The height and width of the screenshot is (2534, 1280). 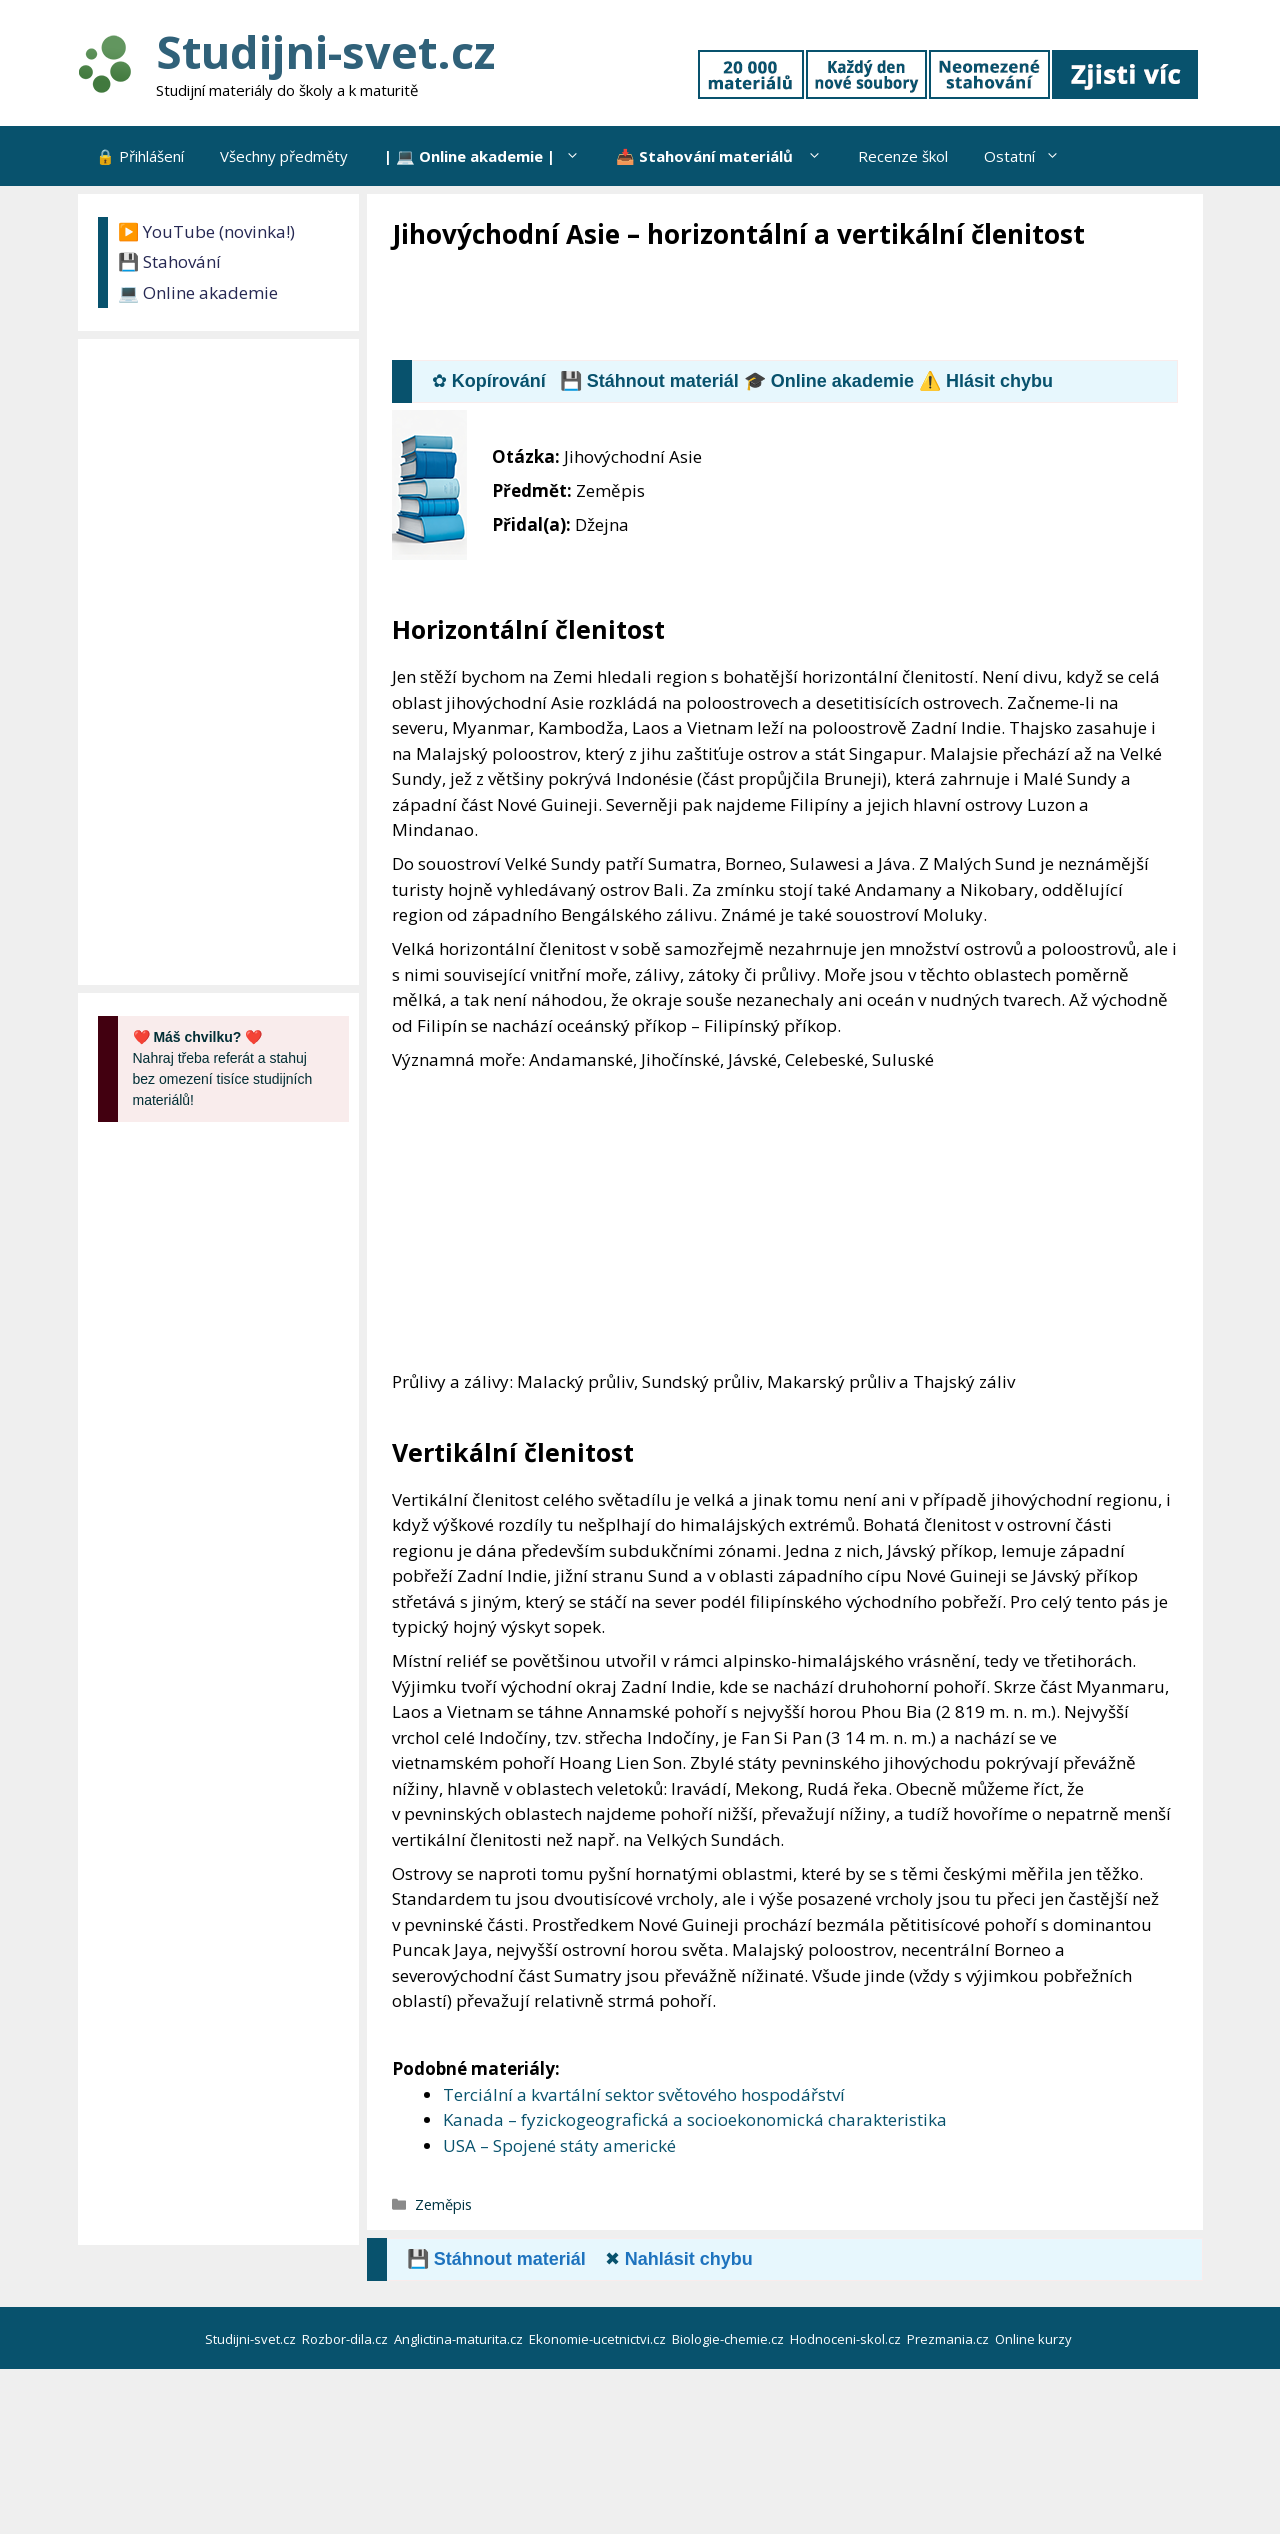 I want to click on Kanada – fyzickogeografická a socioekonomická charakteristika, so click(x=695, y=2119).